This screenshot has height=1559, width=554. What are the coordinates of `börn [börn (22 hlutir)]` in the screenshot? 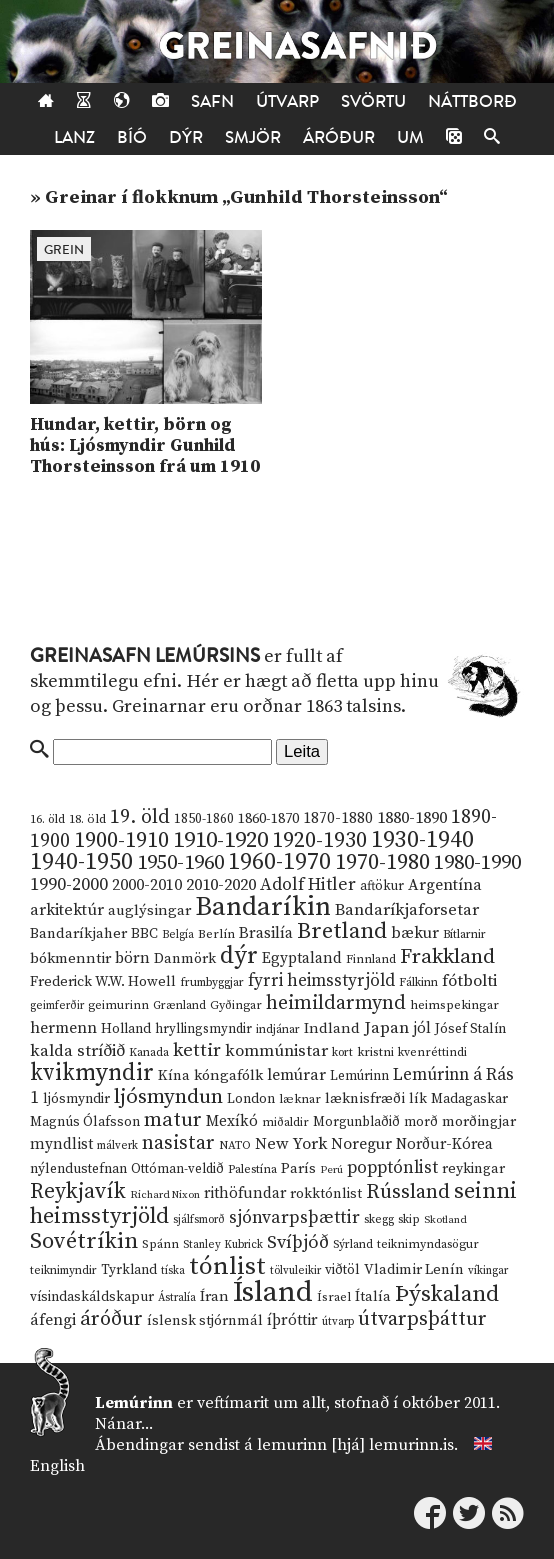 It's located at (132, 958).